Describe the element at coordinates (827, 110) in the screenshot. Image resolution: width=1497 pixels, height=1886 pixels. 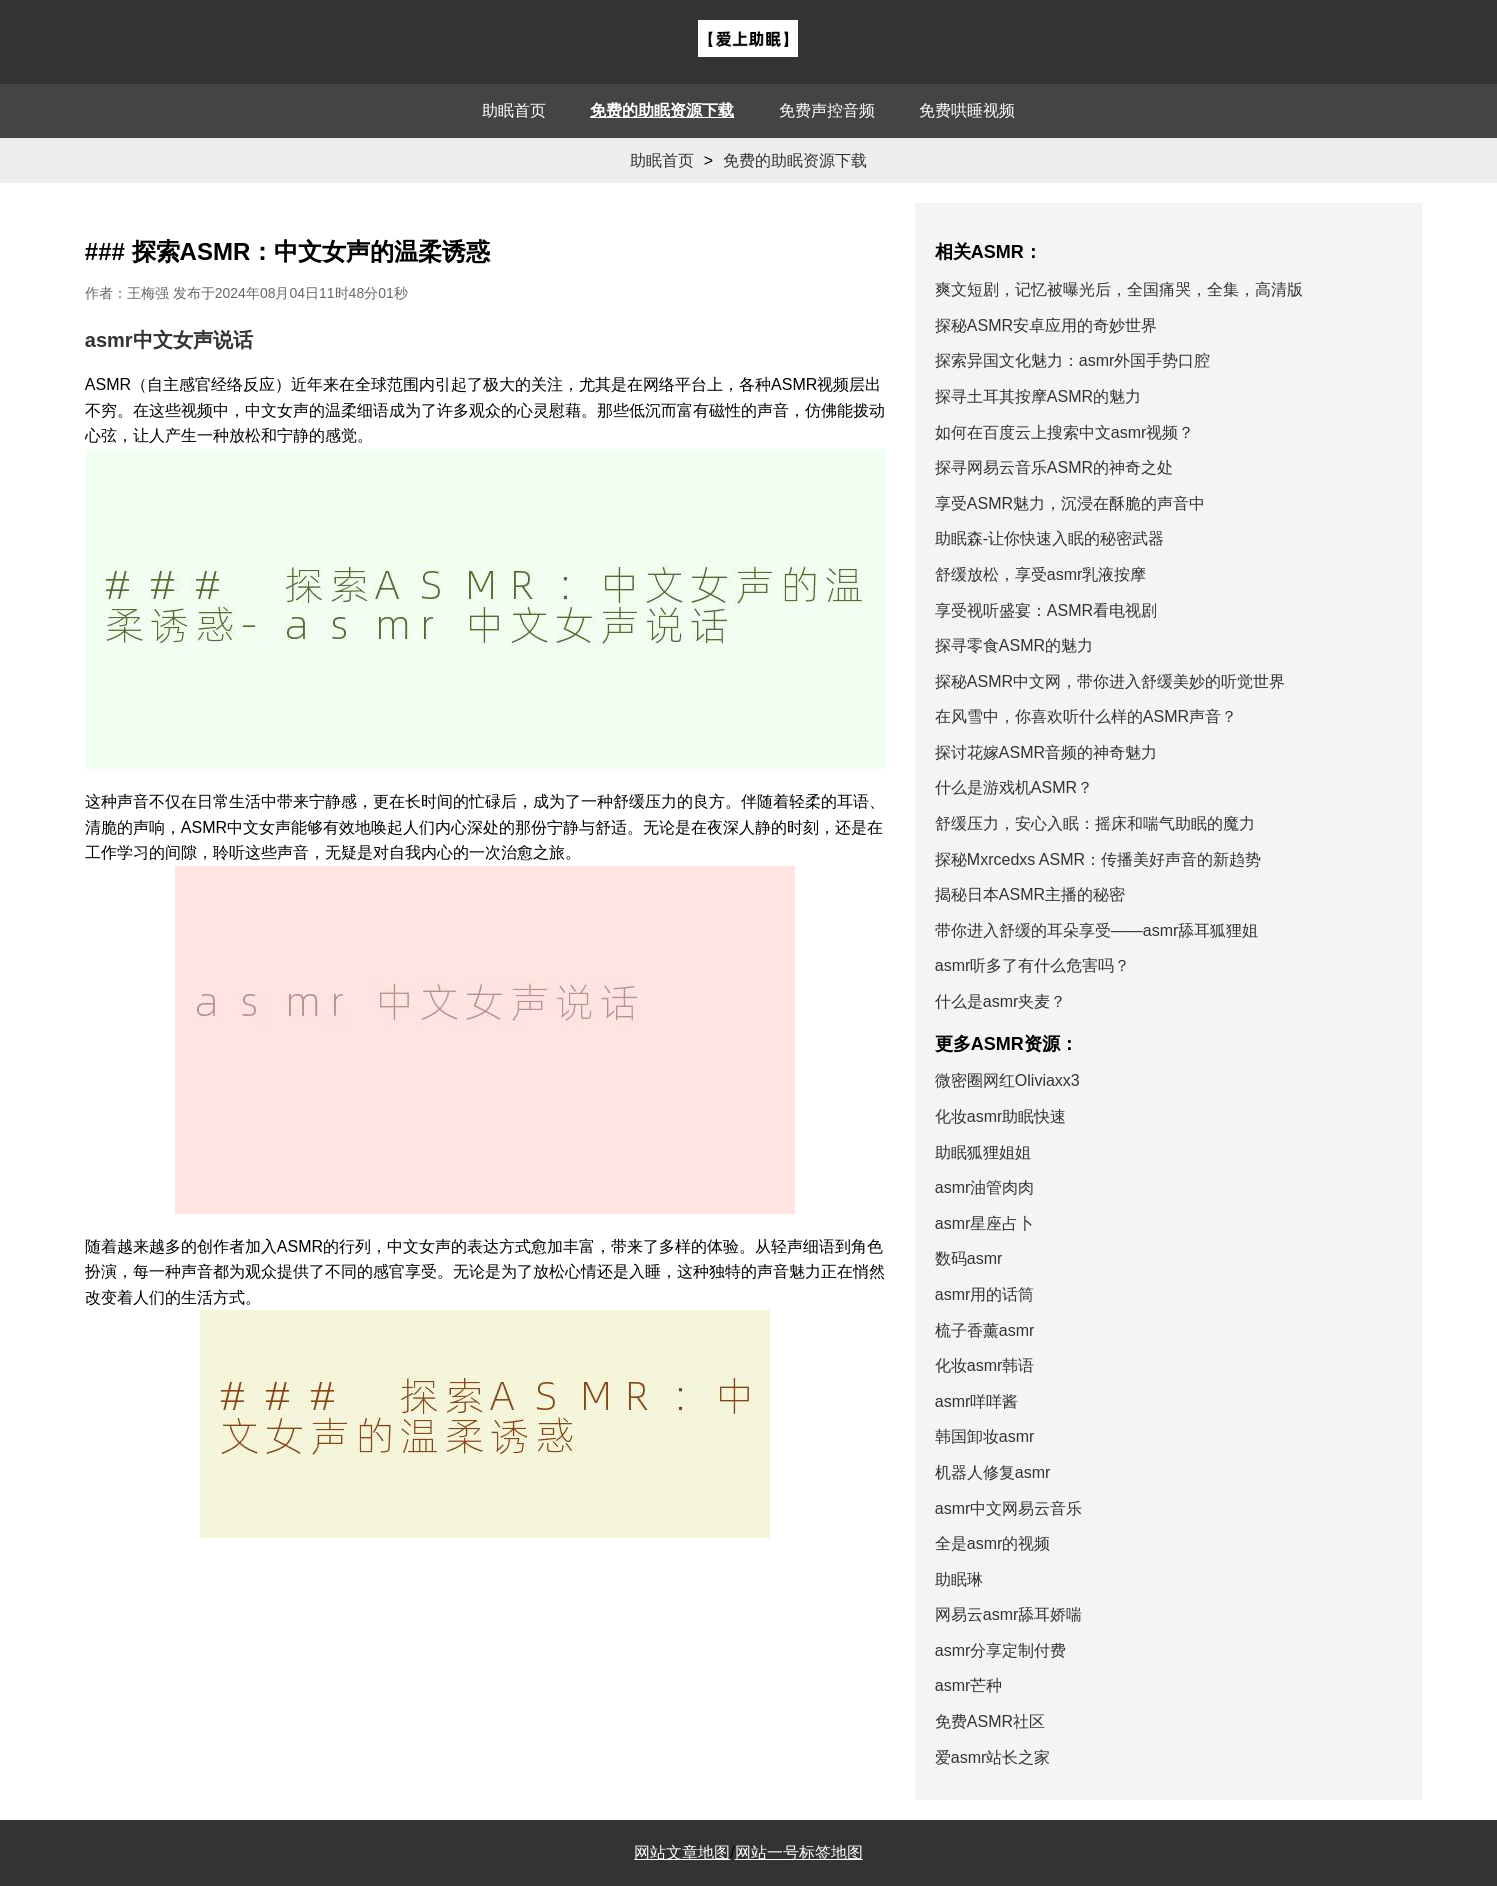
I see `免费声控音频` at that location.